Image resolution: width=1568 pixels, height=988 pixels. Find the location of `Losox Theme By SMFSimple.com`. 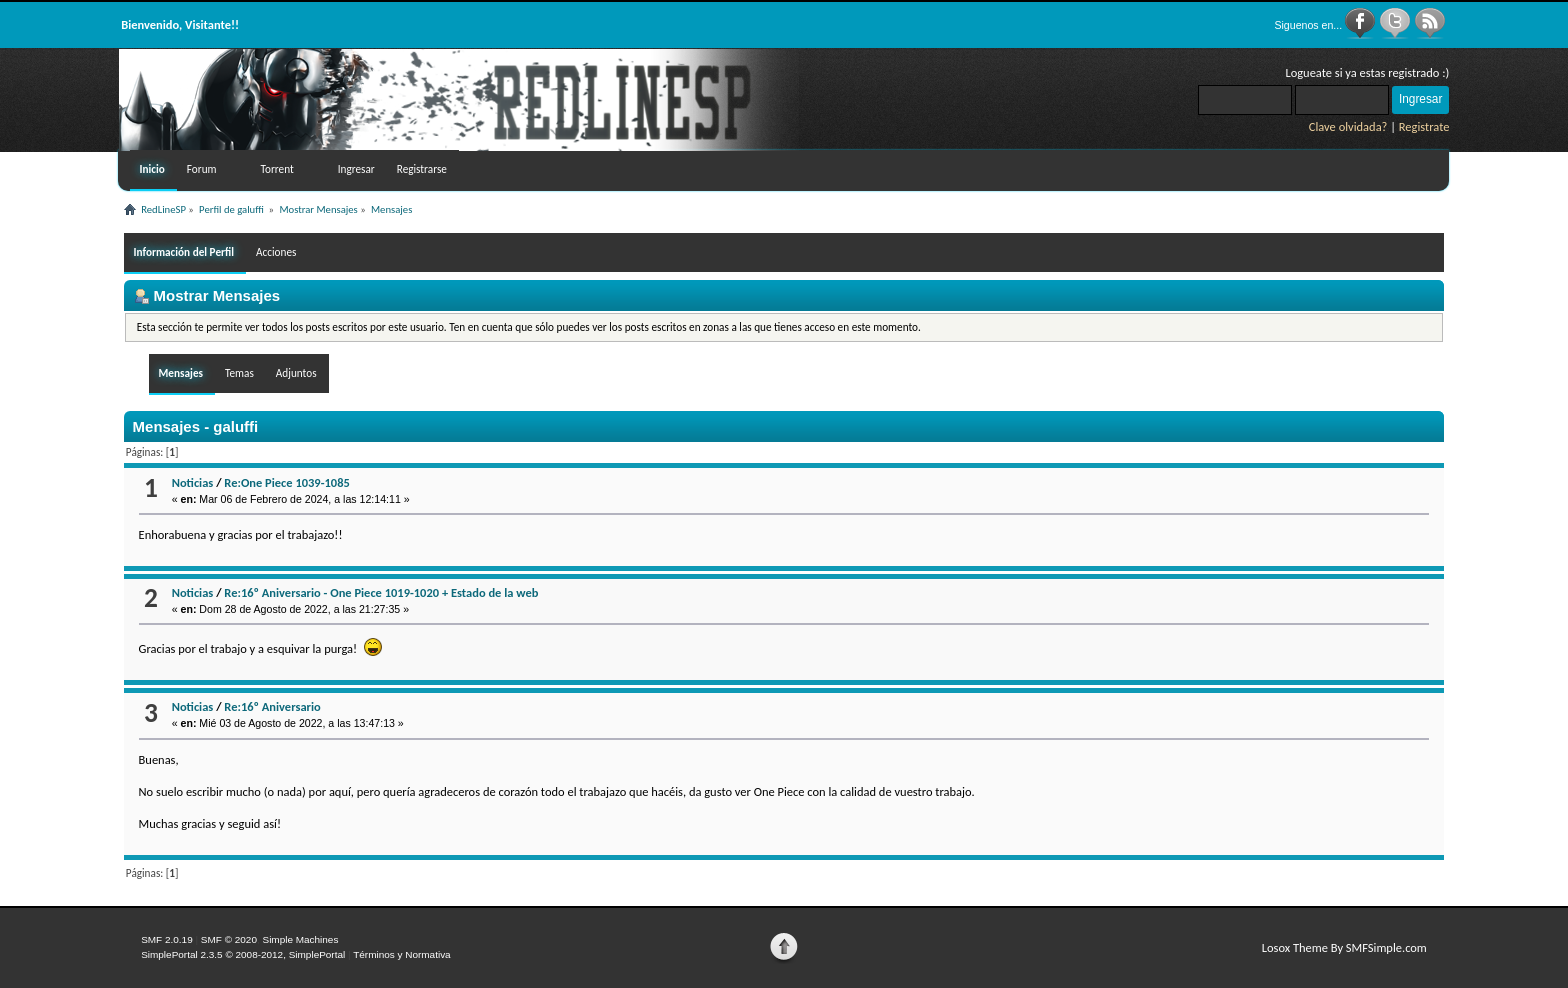

Losox Theme By SMFSimple.com is located at coordinates (1344, 947).